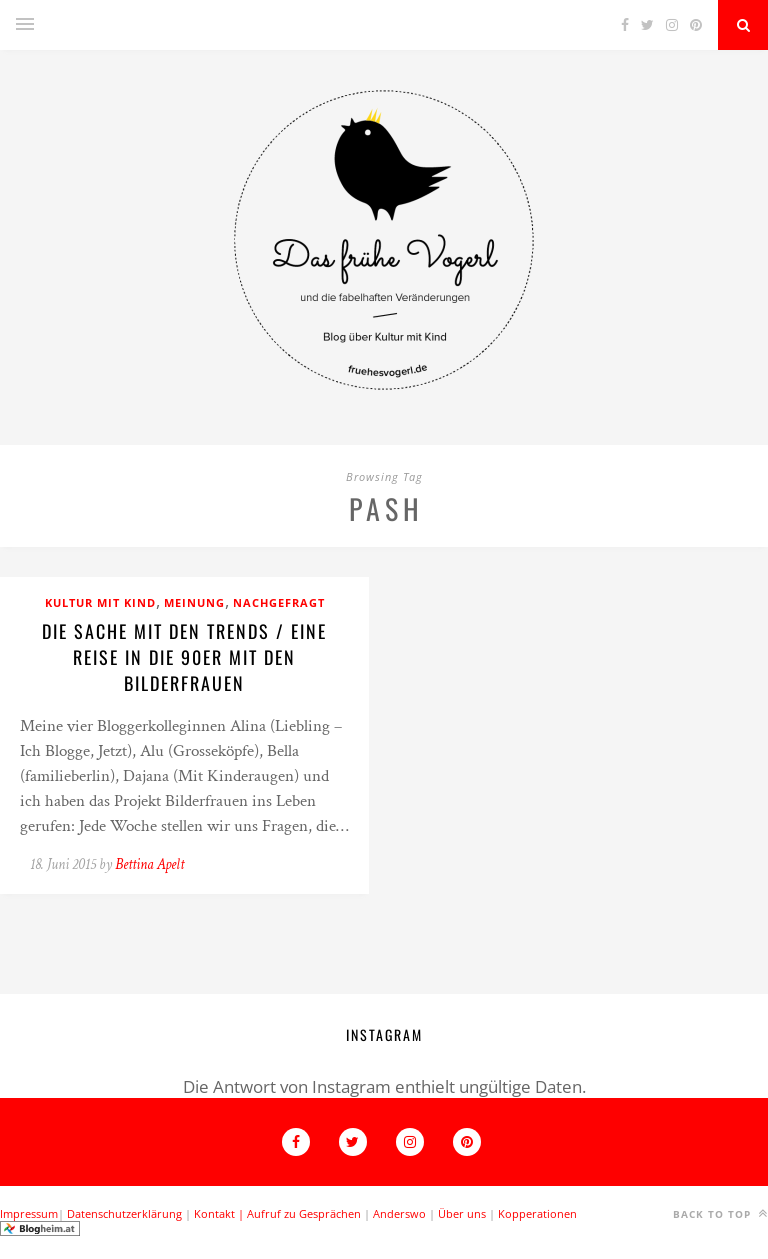 The width and height of the screenshot is (768, 1259). What do you see at coordinates (100, 602) in the screenshot?
I see `Kultur mit Kind` at bounding box center [100, 602].